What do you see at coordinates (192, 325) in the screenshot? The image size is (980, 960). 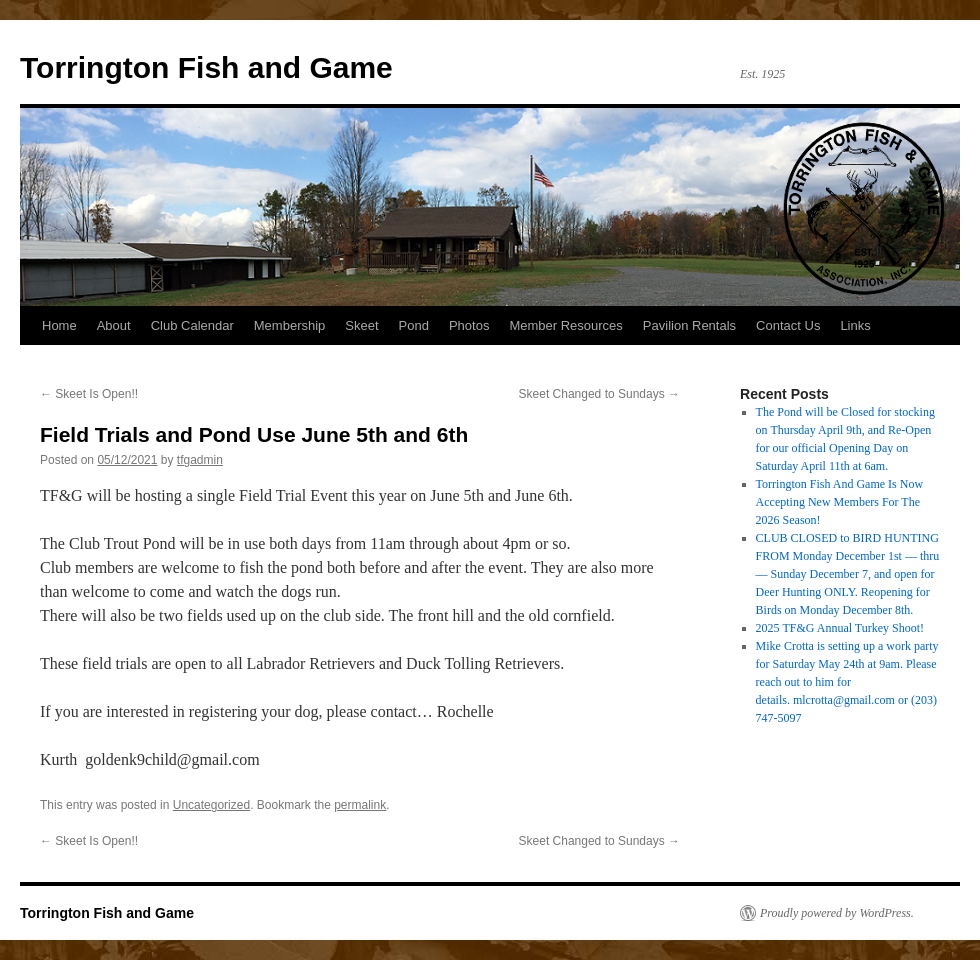 I see `Club Calendar` at bounding box center [192, 325].